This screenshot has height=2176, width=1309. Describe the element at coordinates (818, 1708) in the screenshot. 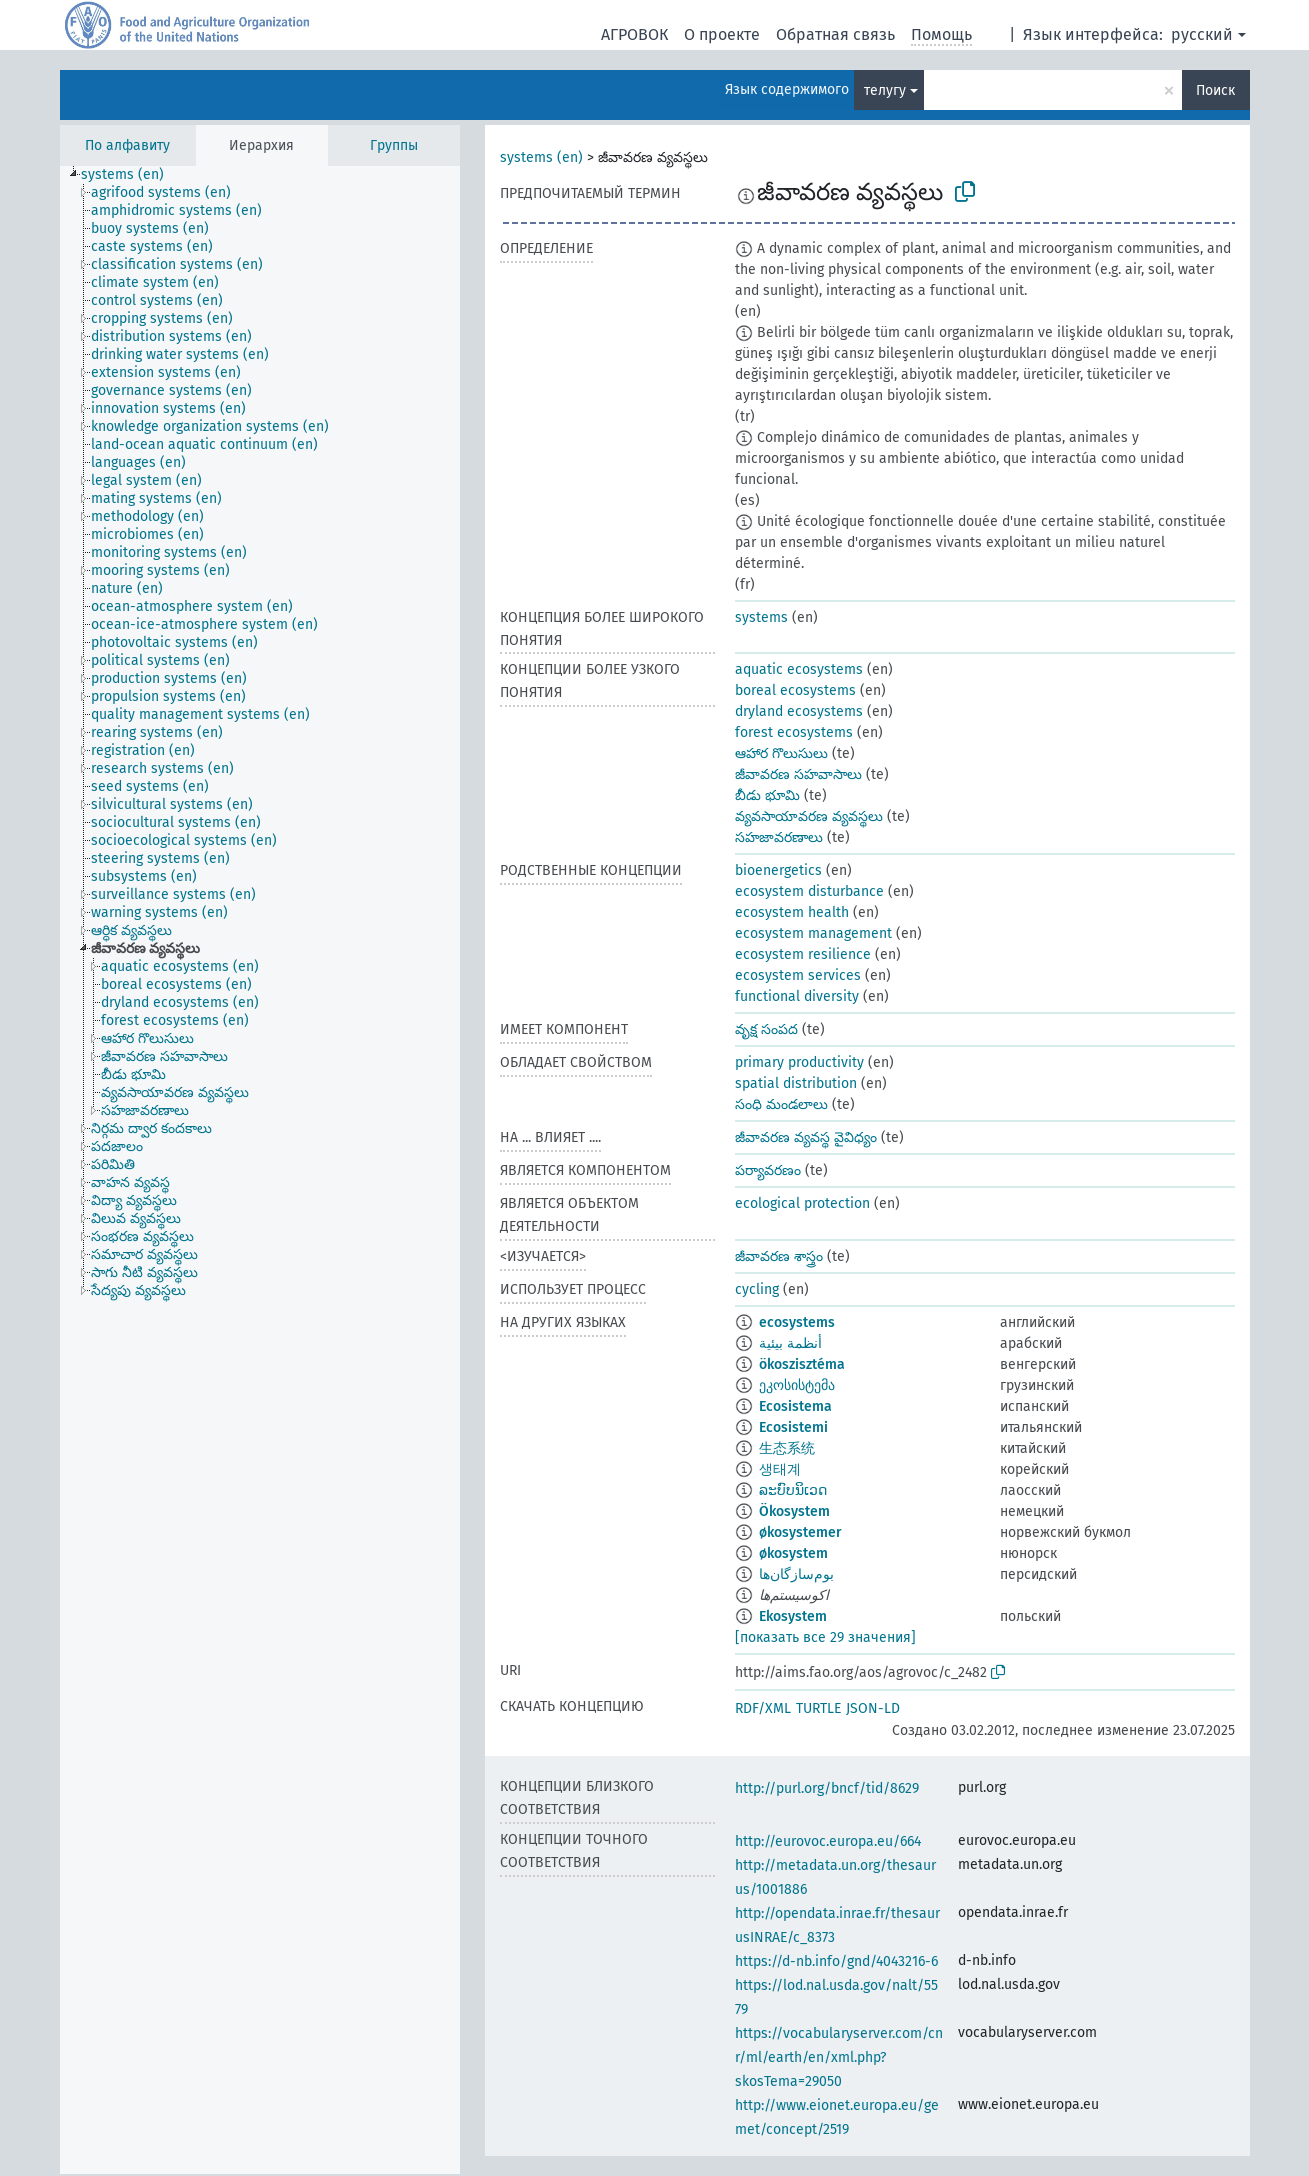

I see `TURTLE` at that location.